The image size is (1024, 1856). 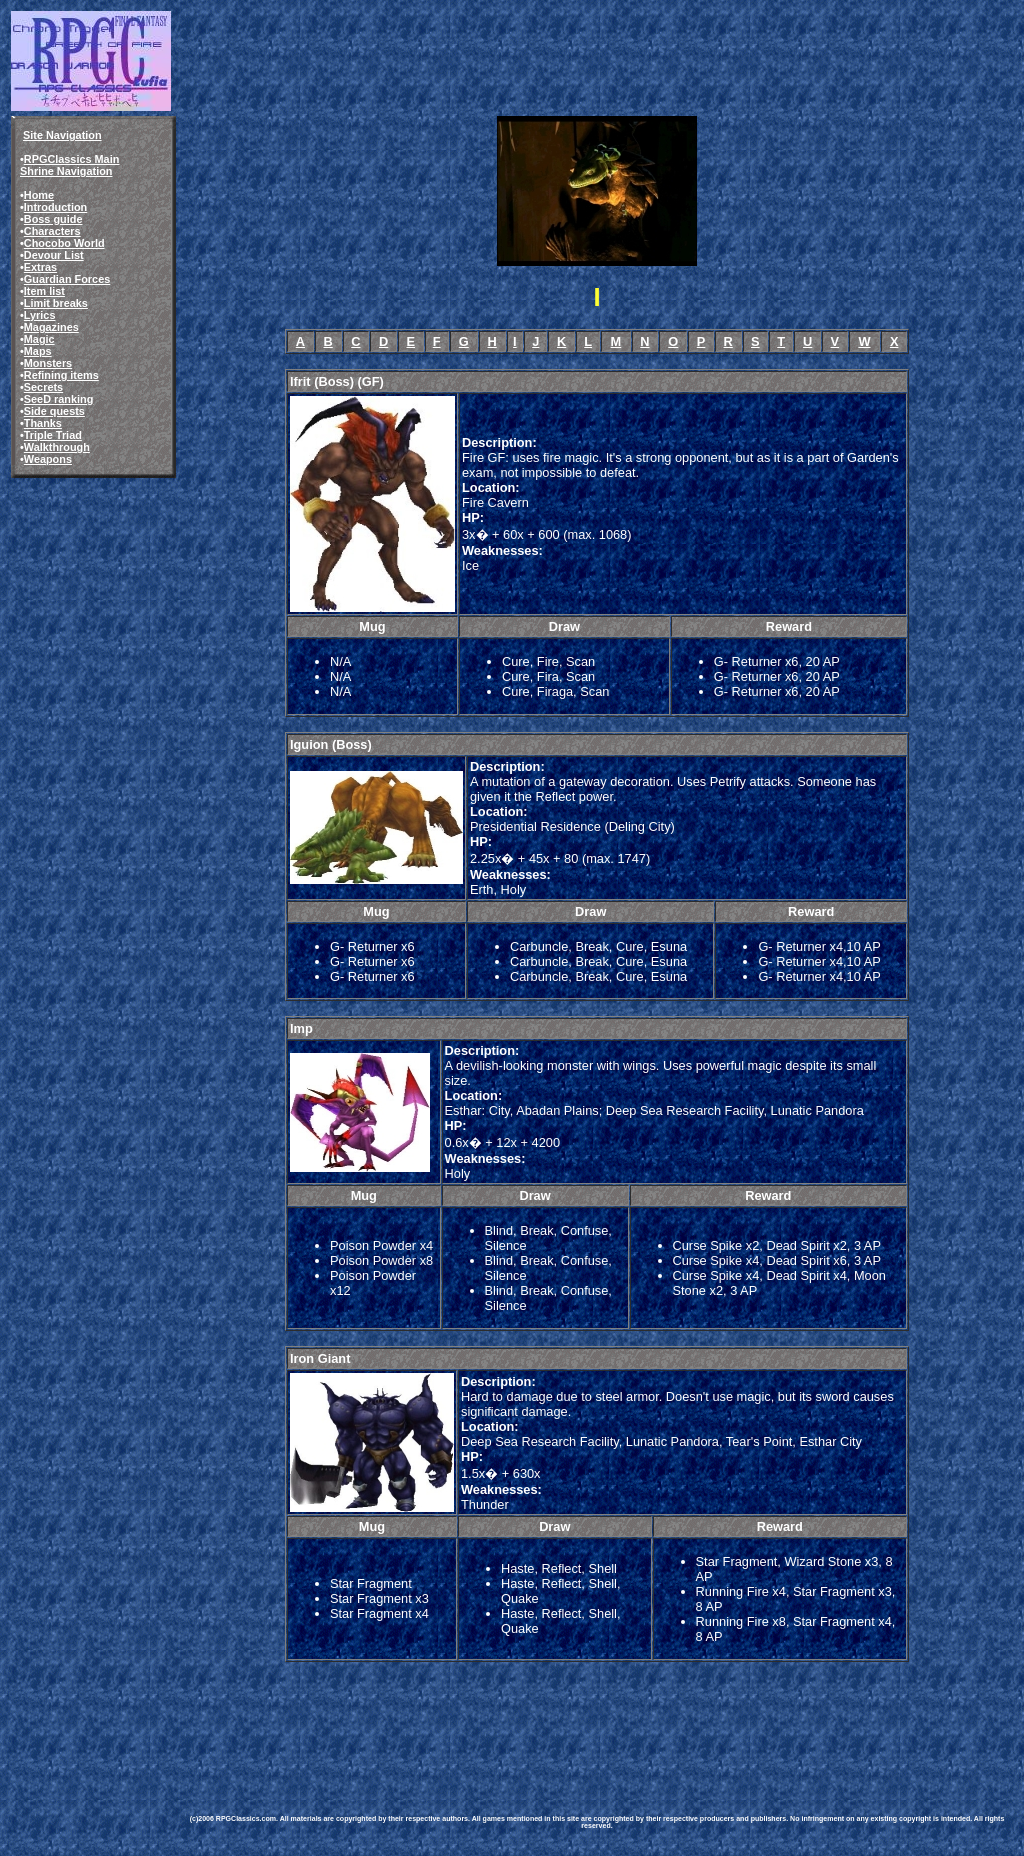 What do you see at coordinates (56, 303) in the screenshot?
I see `Limit breaks` at bounding box center [56, 303].